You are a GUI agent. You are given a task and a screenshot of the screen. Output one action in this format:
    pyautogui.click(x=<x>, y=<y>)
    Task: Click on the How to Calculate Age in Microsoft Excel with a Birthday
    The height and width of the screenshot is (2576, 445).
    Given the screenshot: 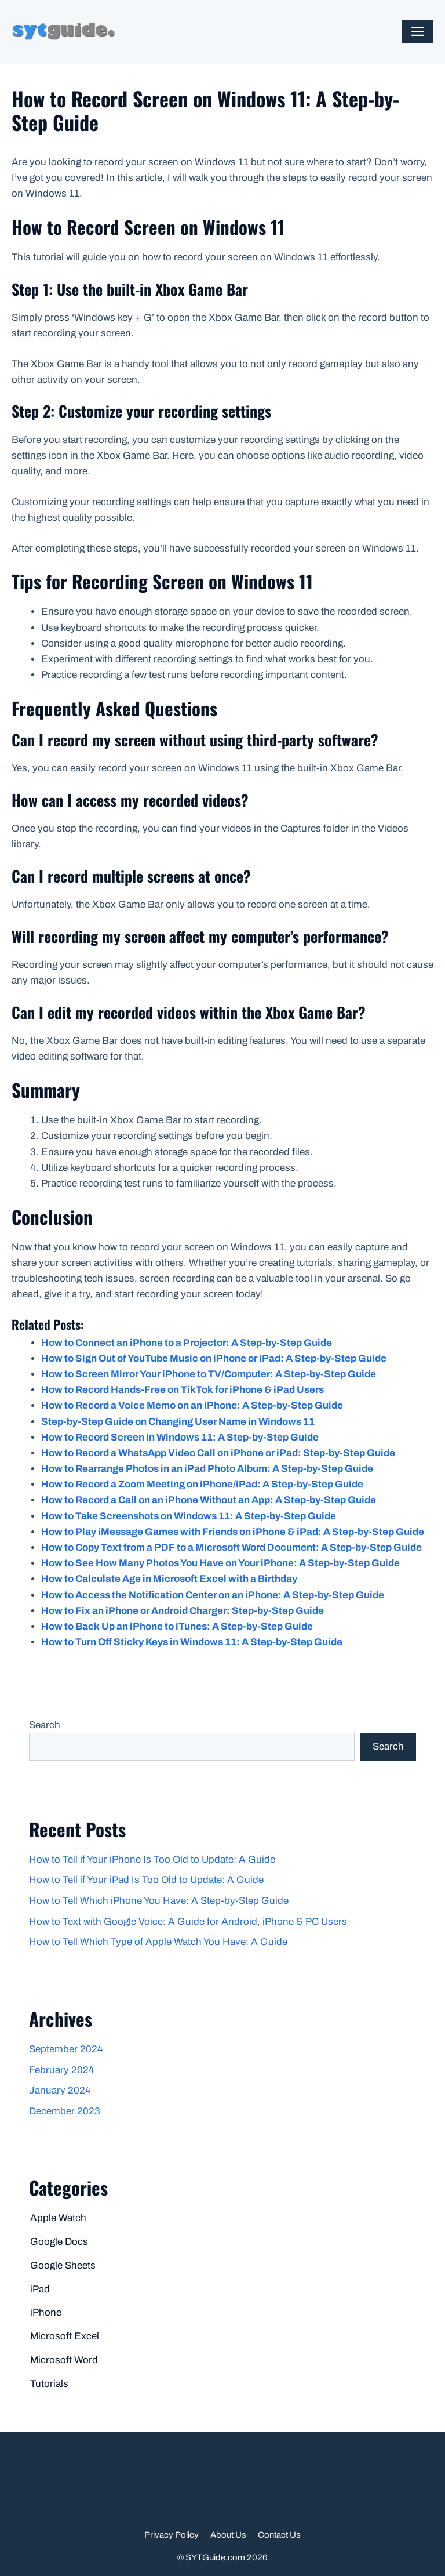 What is the action you would take?
    pyautogui.click(x=169, y=1578)
    